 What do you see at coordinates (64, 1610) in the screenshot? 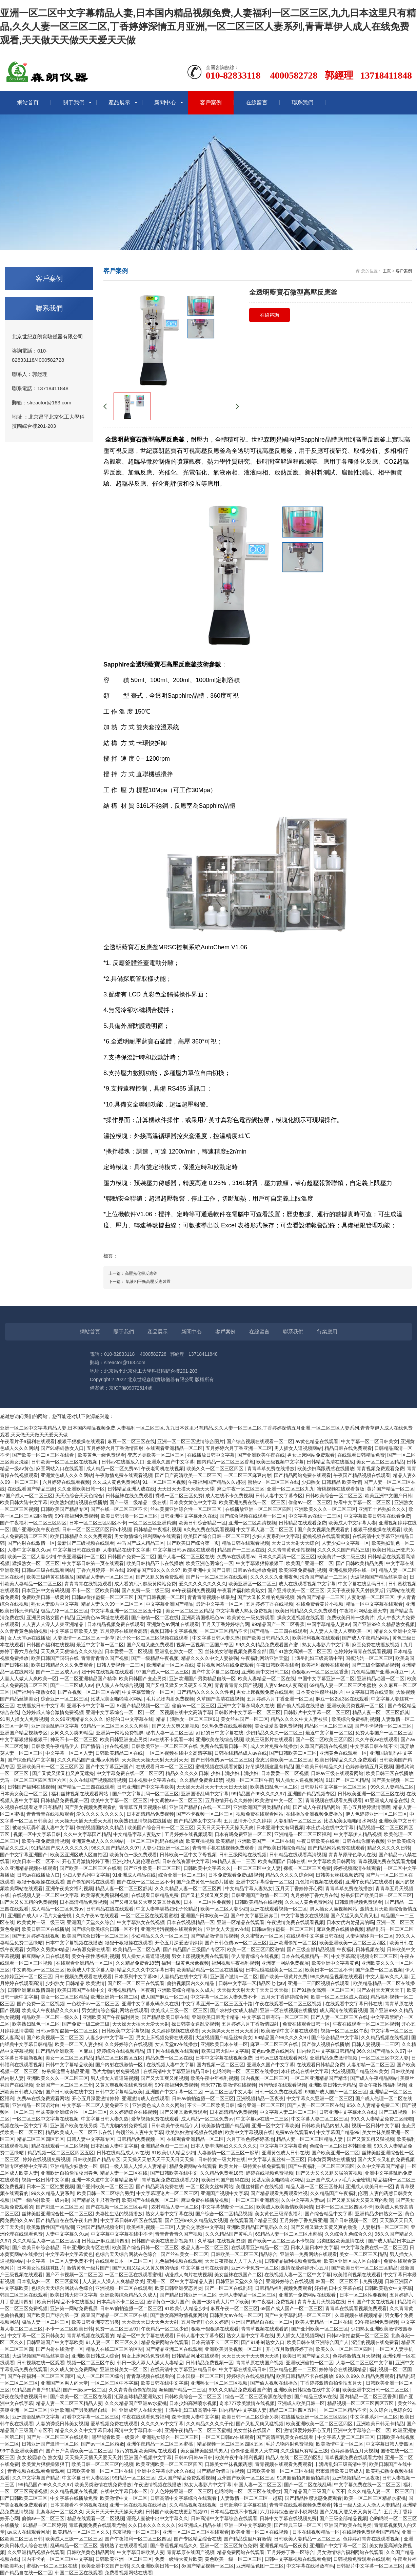
I see `极品尤物一区二区三区` at bounding box center [64, 1610].